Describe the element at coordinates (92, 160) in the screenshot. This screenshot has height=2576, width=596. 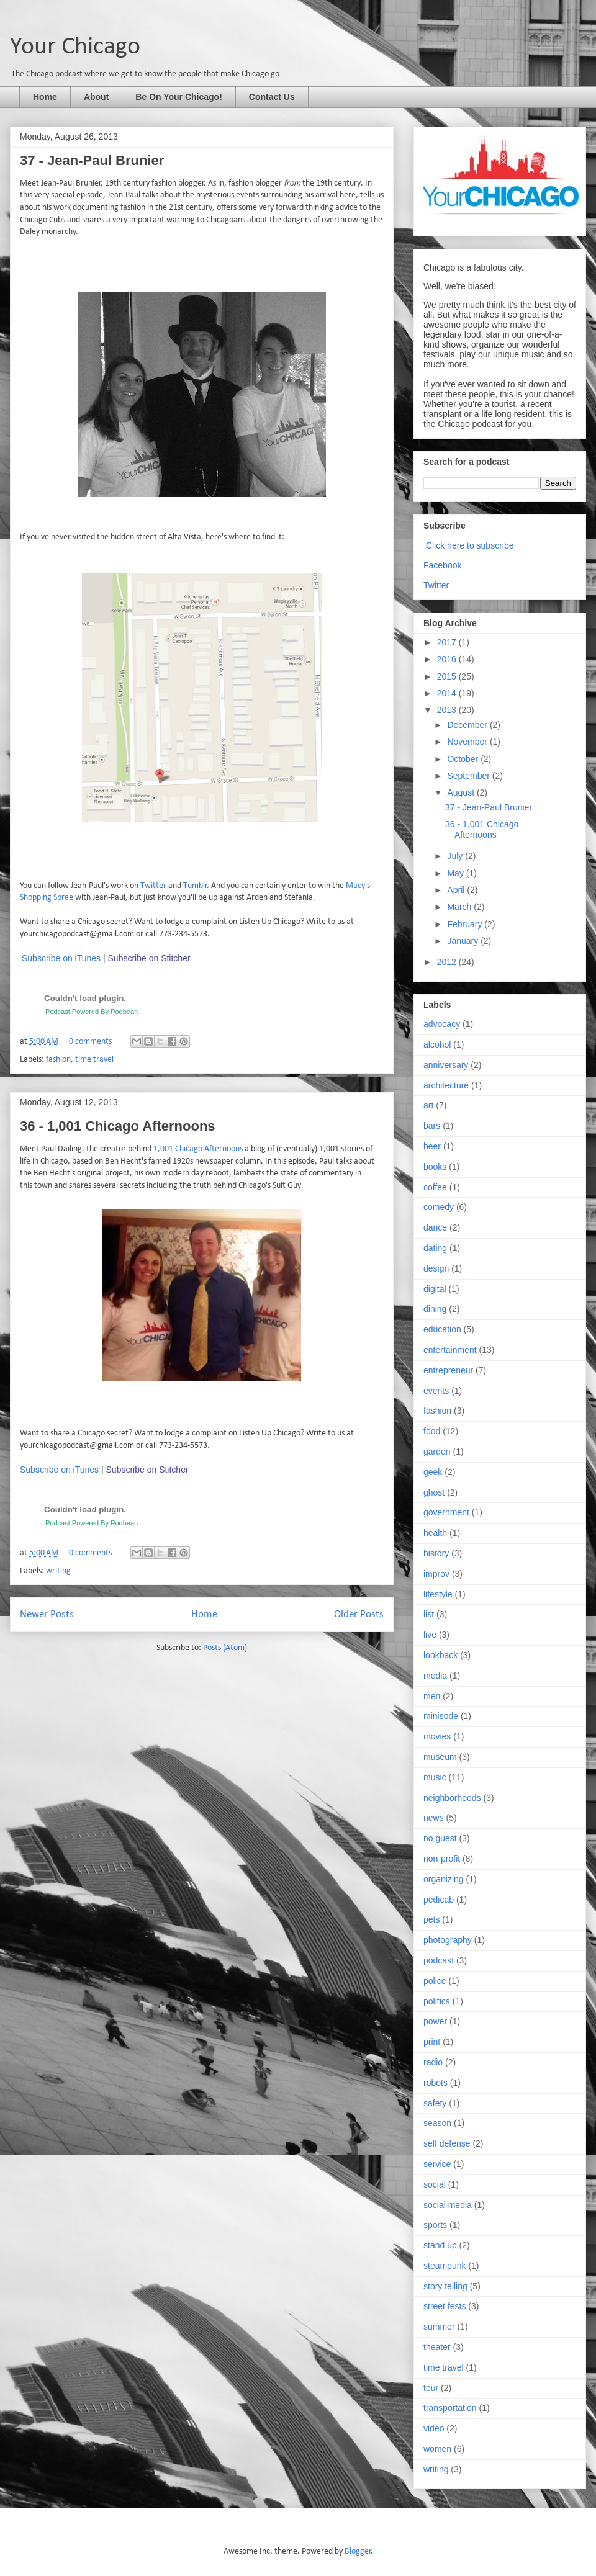
I see `37 - Jean-Paul Brunier` at that location.